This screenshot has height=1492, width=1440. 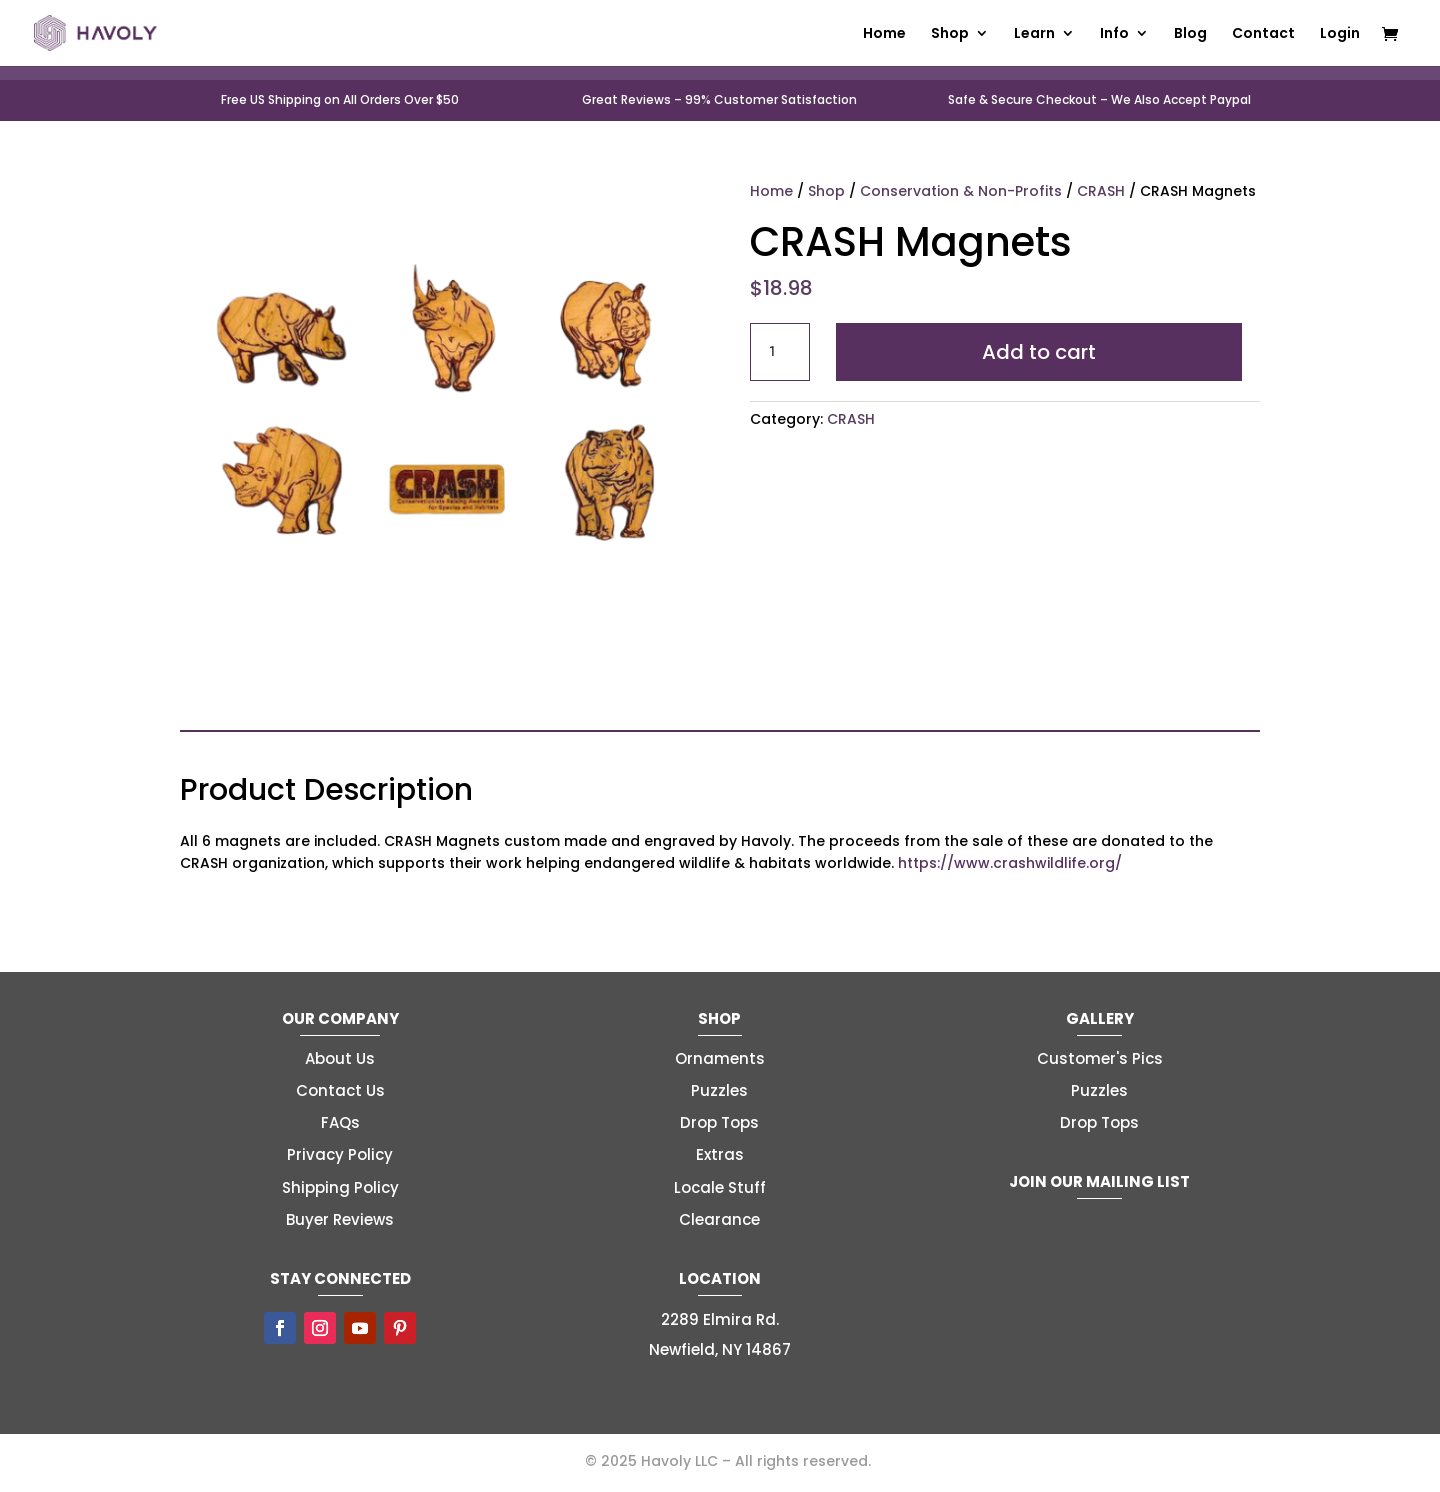 I want to click on Contact, so click(x=1263, y=34).